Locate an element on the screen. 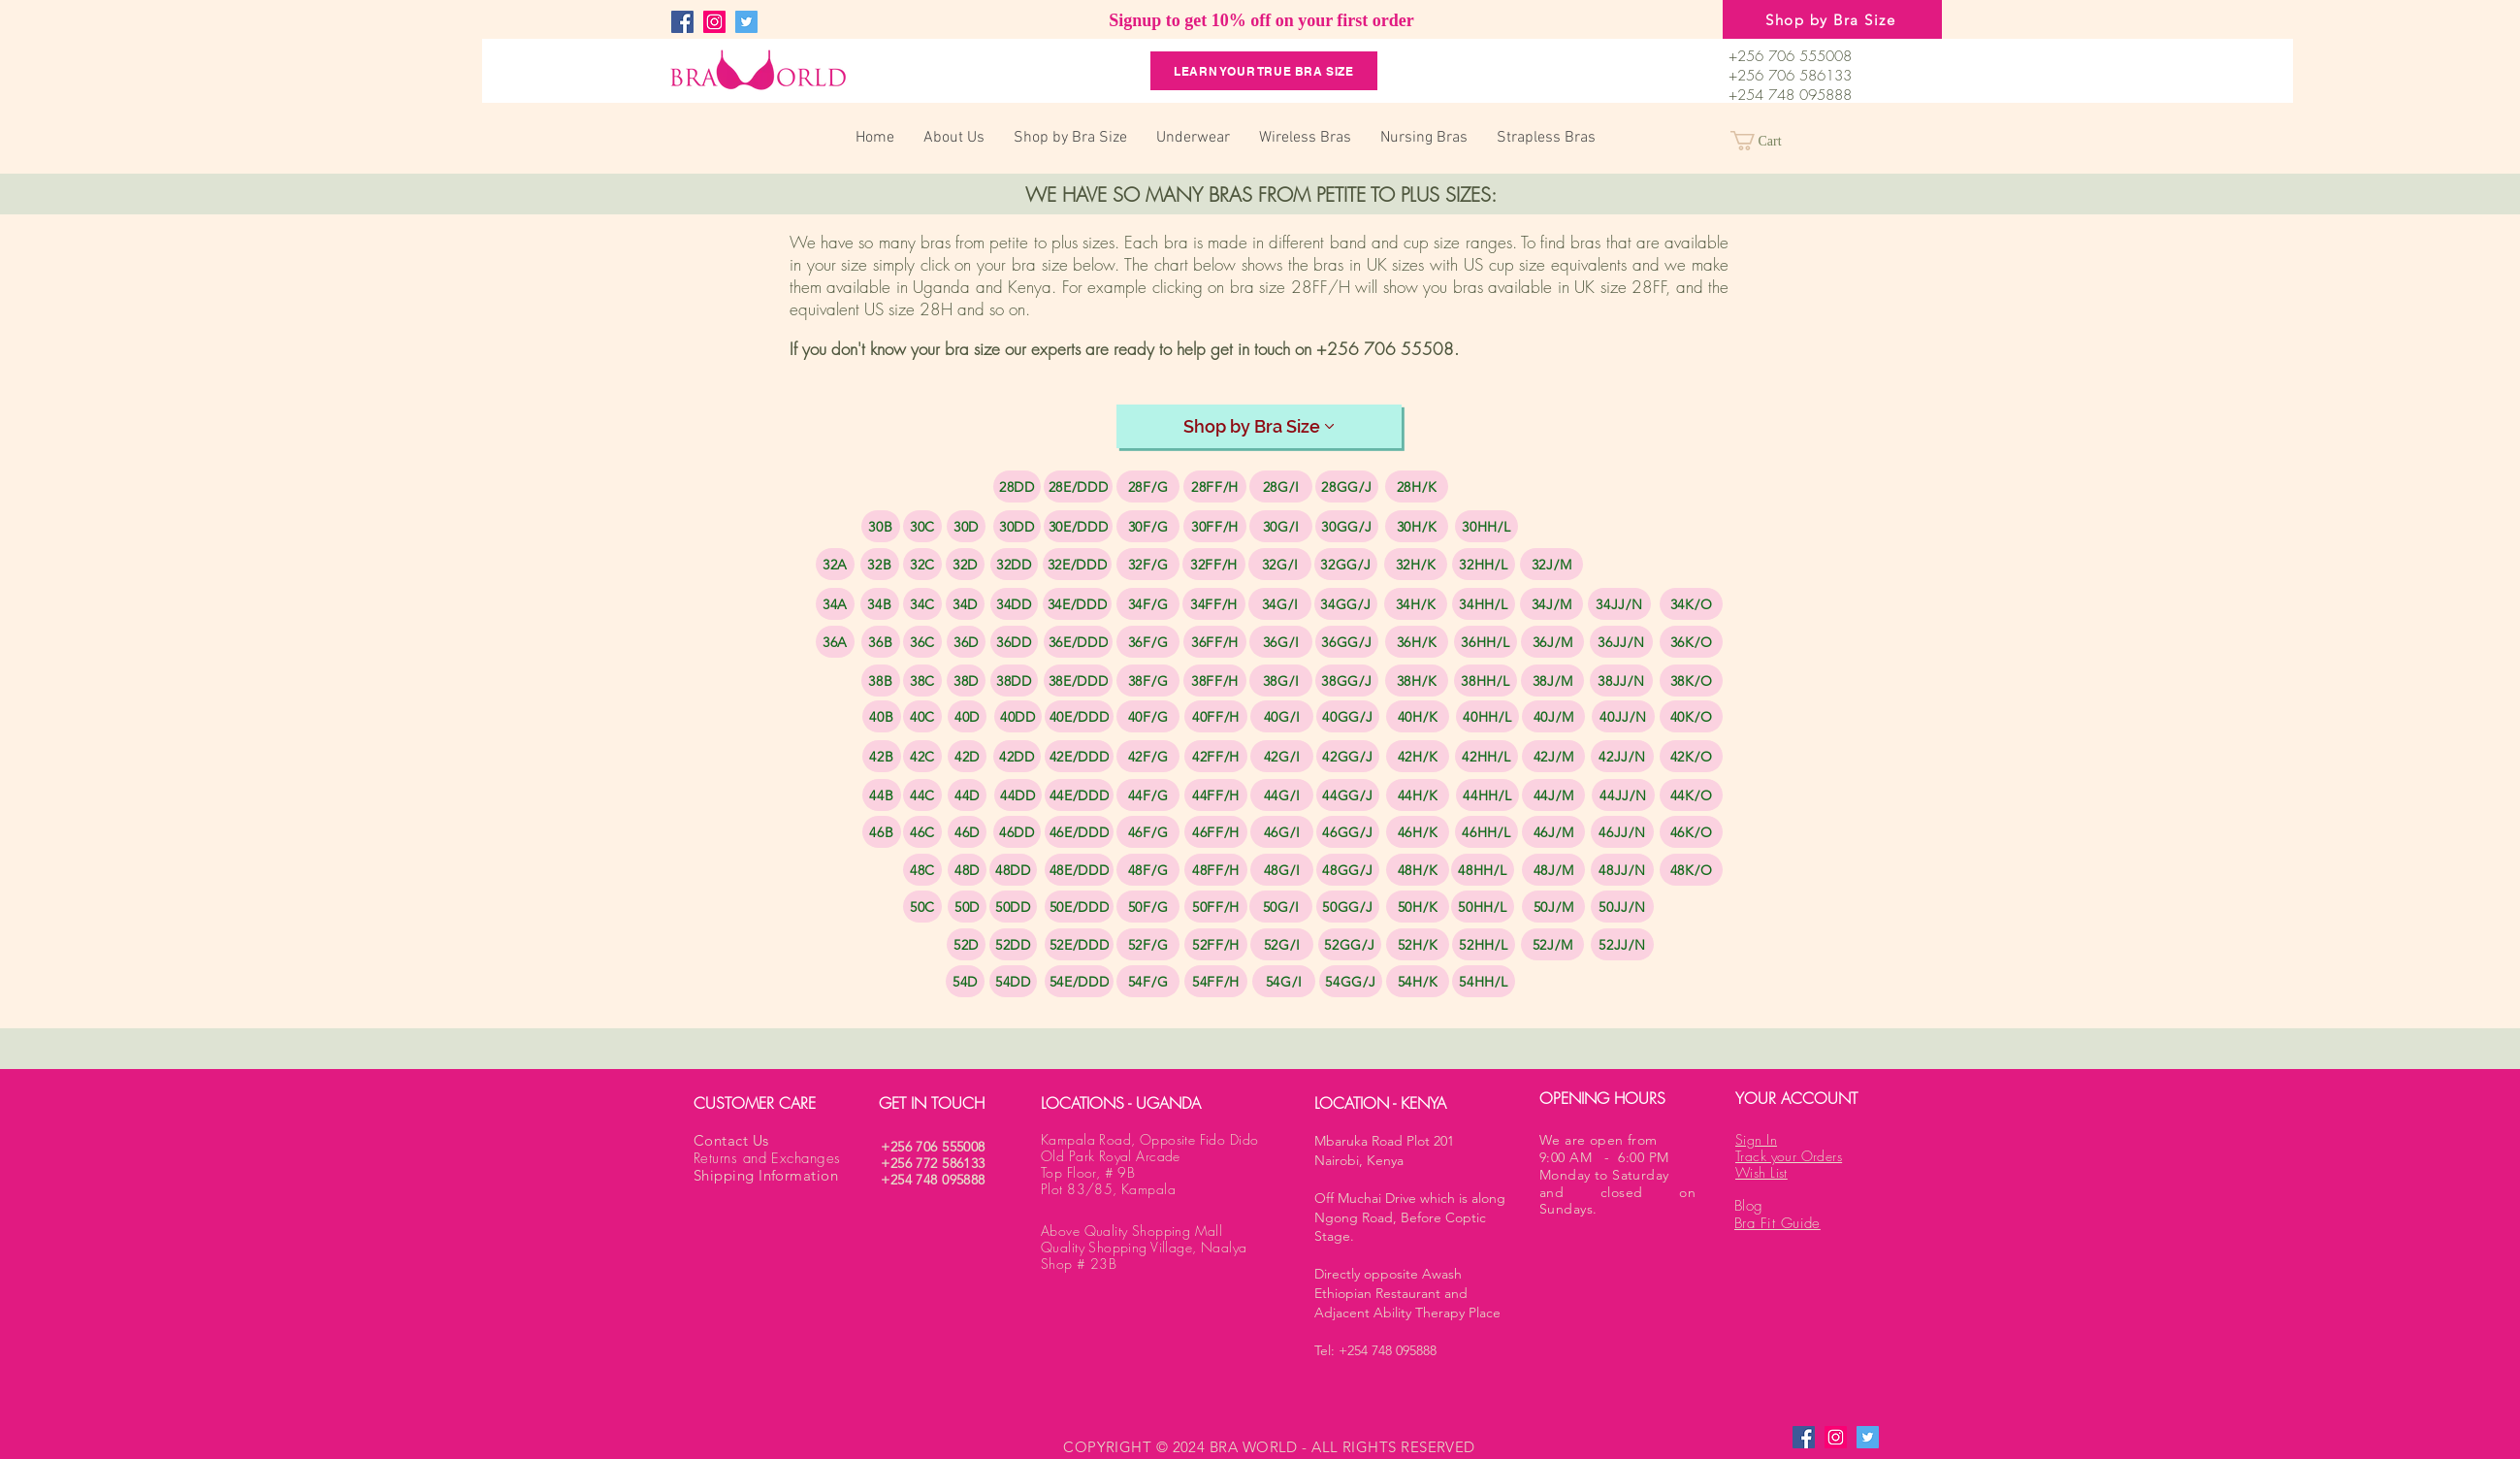  [30B] is located at coordinates (880, 526).